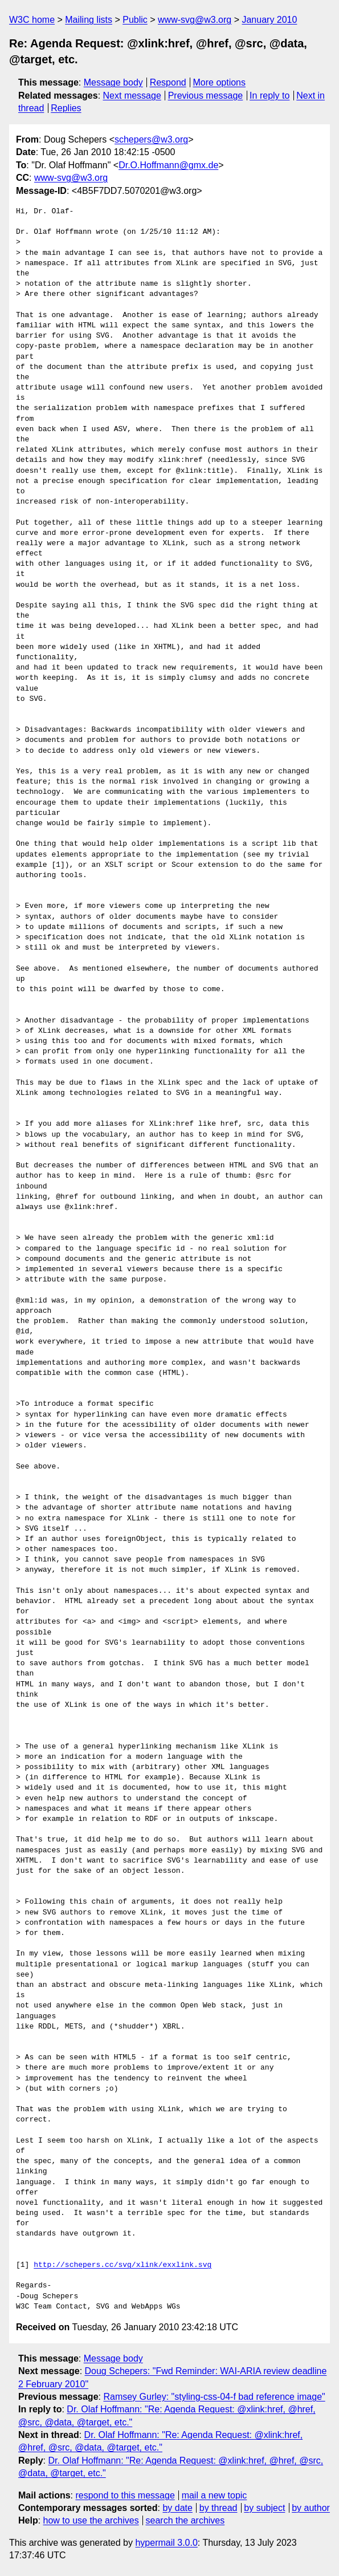  Describe the element at coordinates (66, 108) in the screenshot. I see `Replies` at that location.